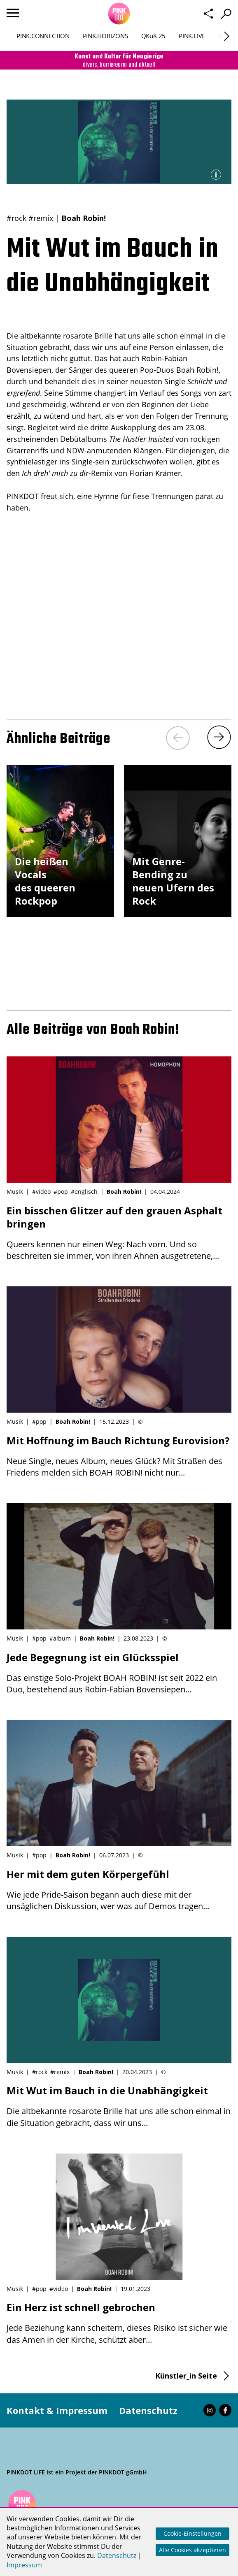 This screenshot has width=238, height=2576. Describe the element at coordinates (148, 2410) in the screenshot. I see `Datenschutz` at that location.